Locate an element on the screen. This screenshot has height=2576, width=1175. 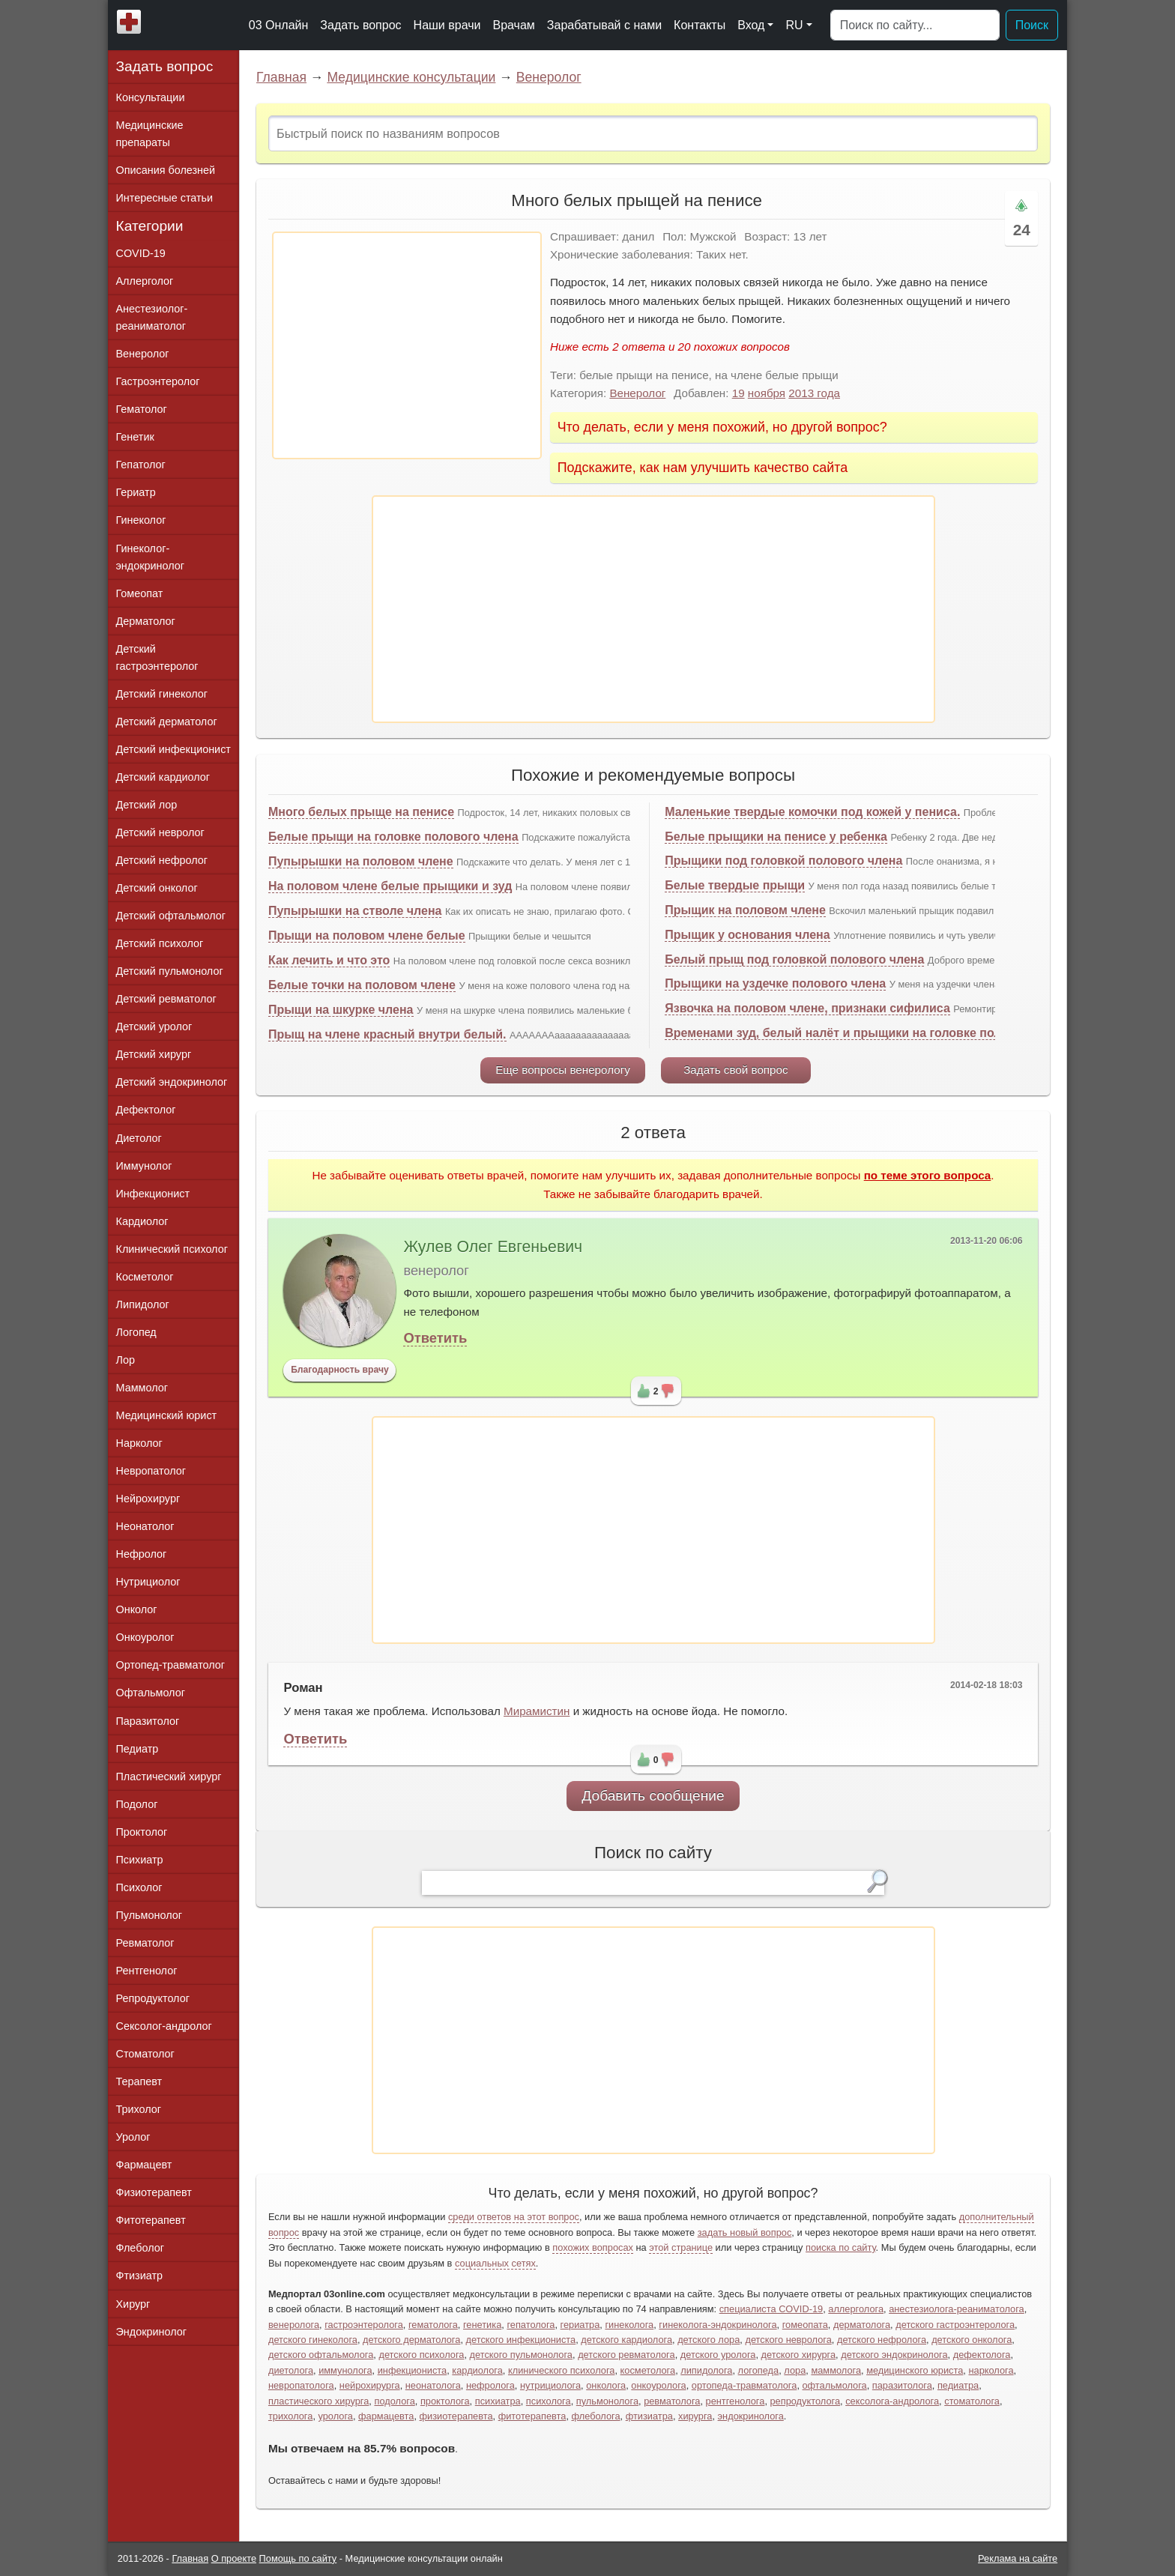
Анестезиолог-реаниматолог is located at coordinates (152, 317).